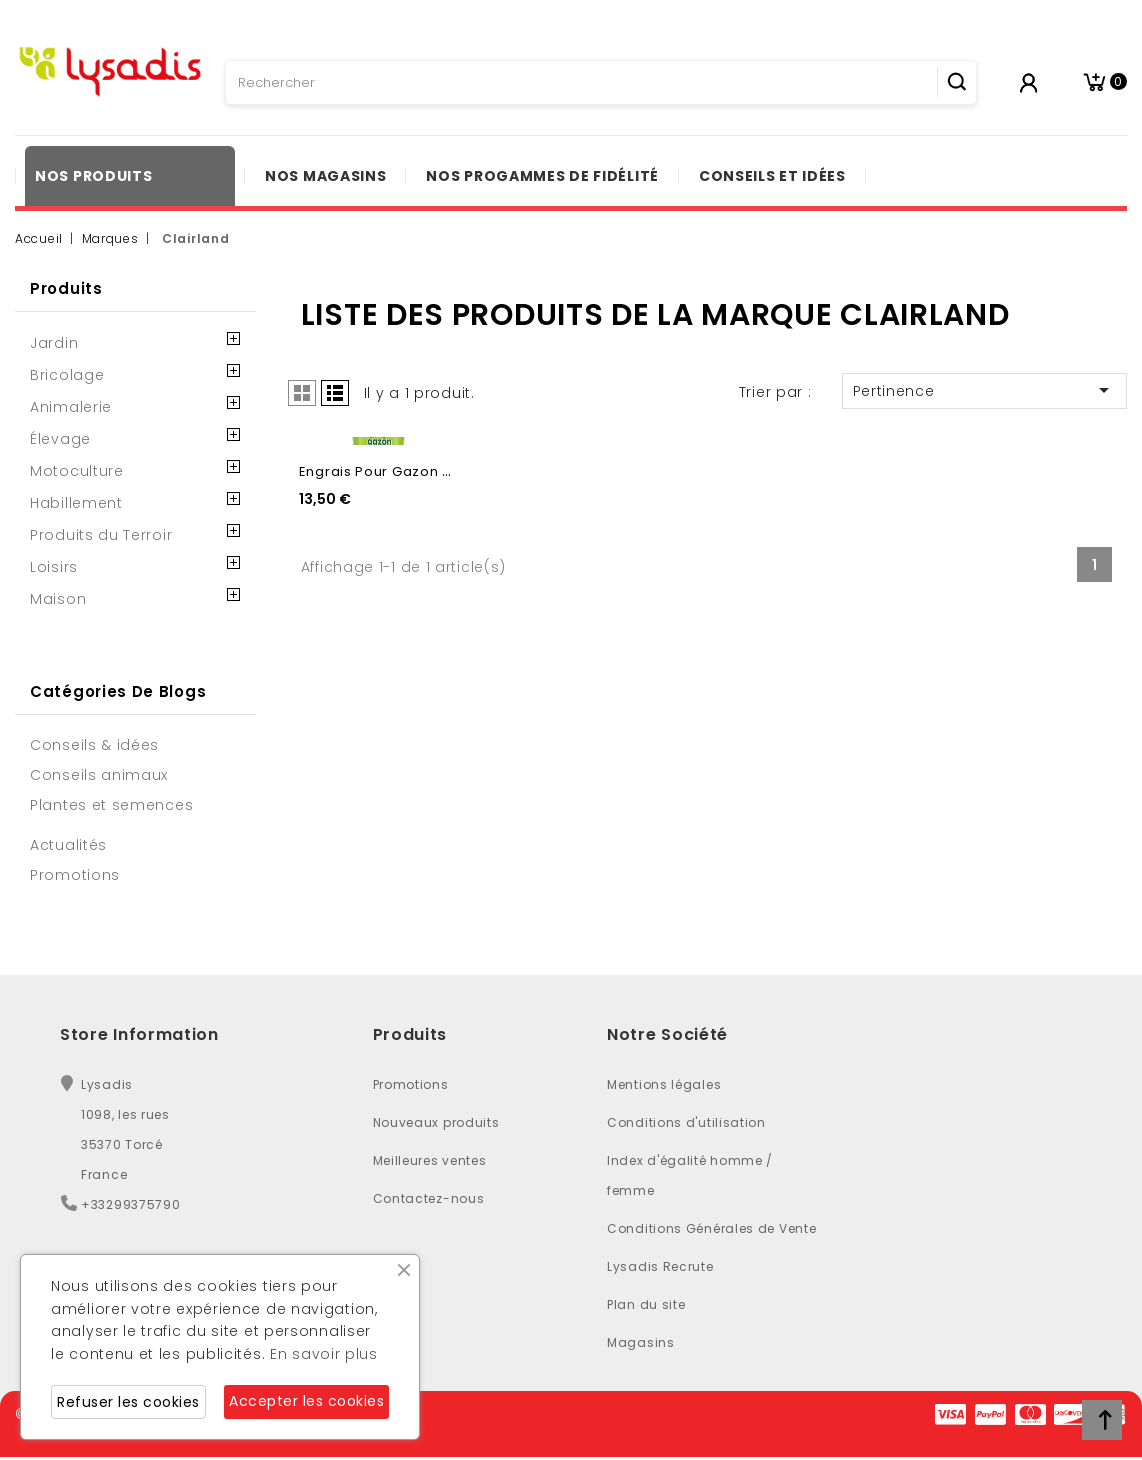 Image resolution: width=1142 pixels, height=1460 pixels. Describe the element at coordinates (984, 390) in the screenshot. I see `Pertinence [Trier par sélection]` at that location.